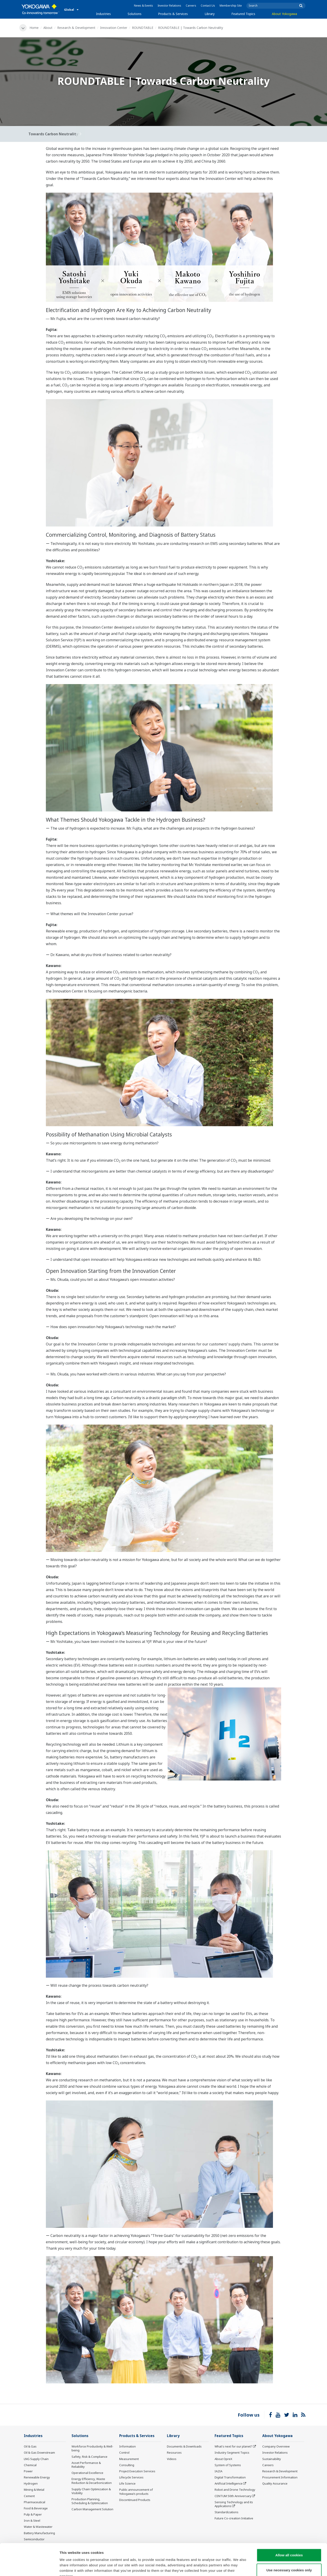  Describe the element at coordinates (174, 2452) in the screenshot. I see `Resources` at that location.